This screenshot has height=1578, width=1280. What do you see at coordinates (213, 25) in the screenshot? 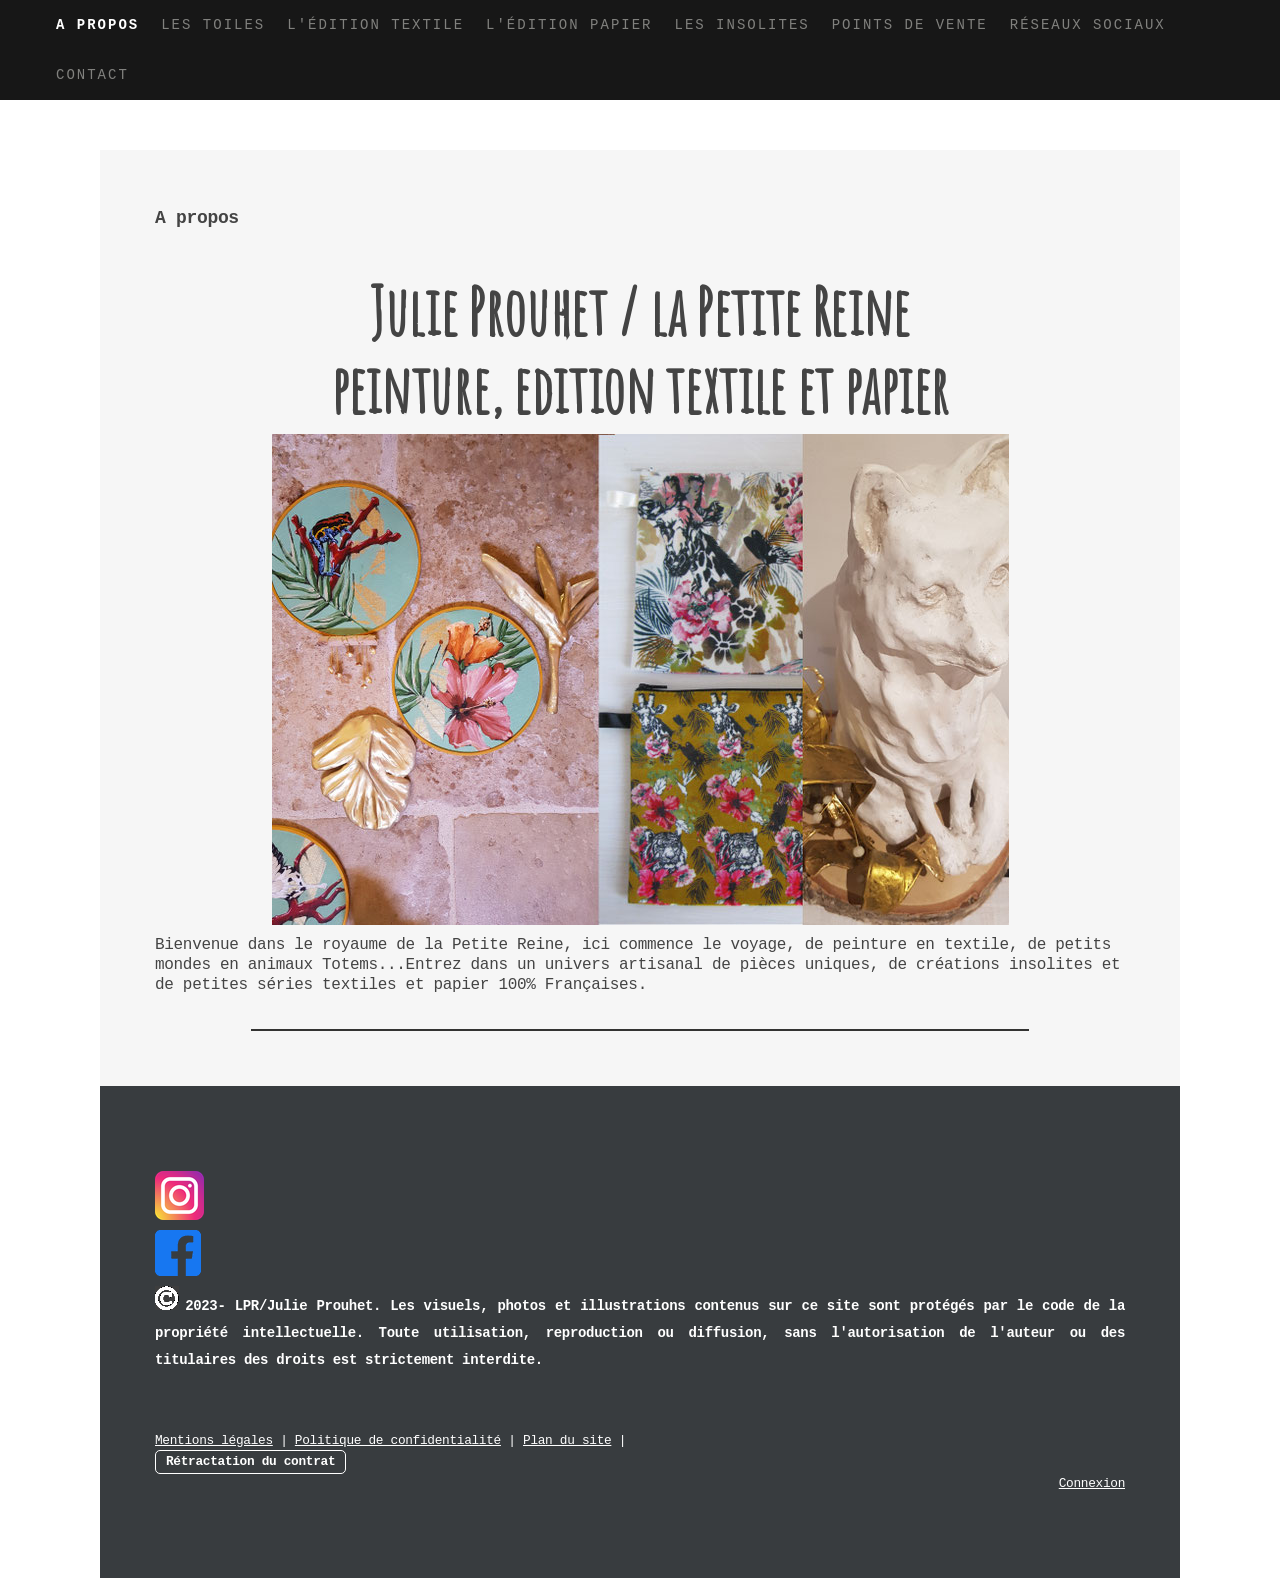
I see `Les toiles` at bounding box center [213, 25].